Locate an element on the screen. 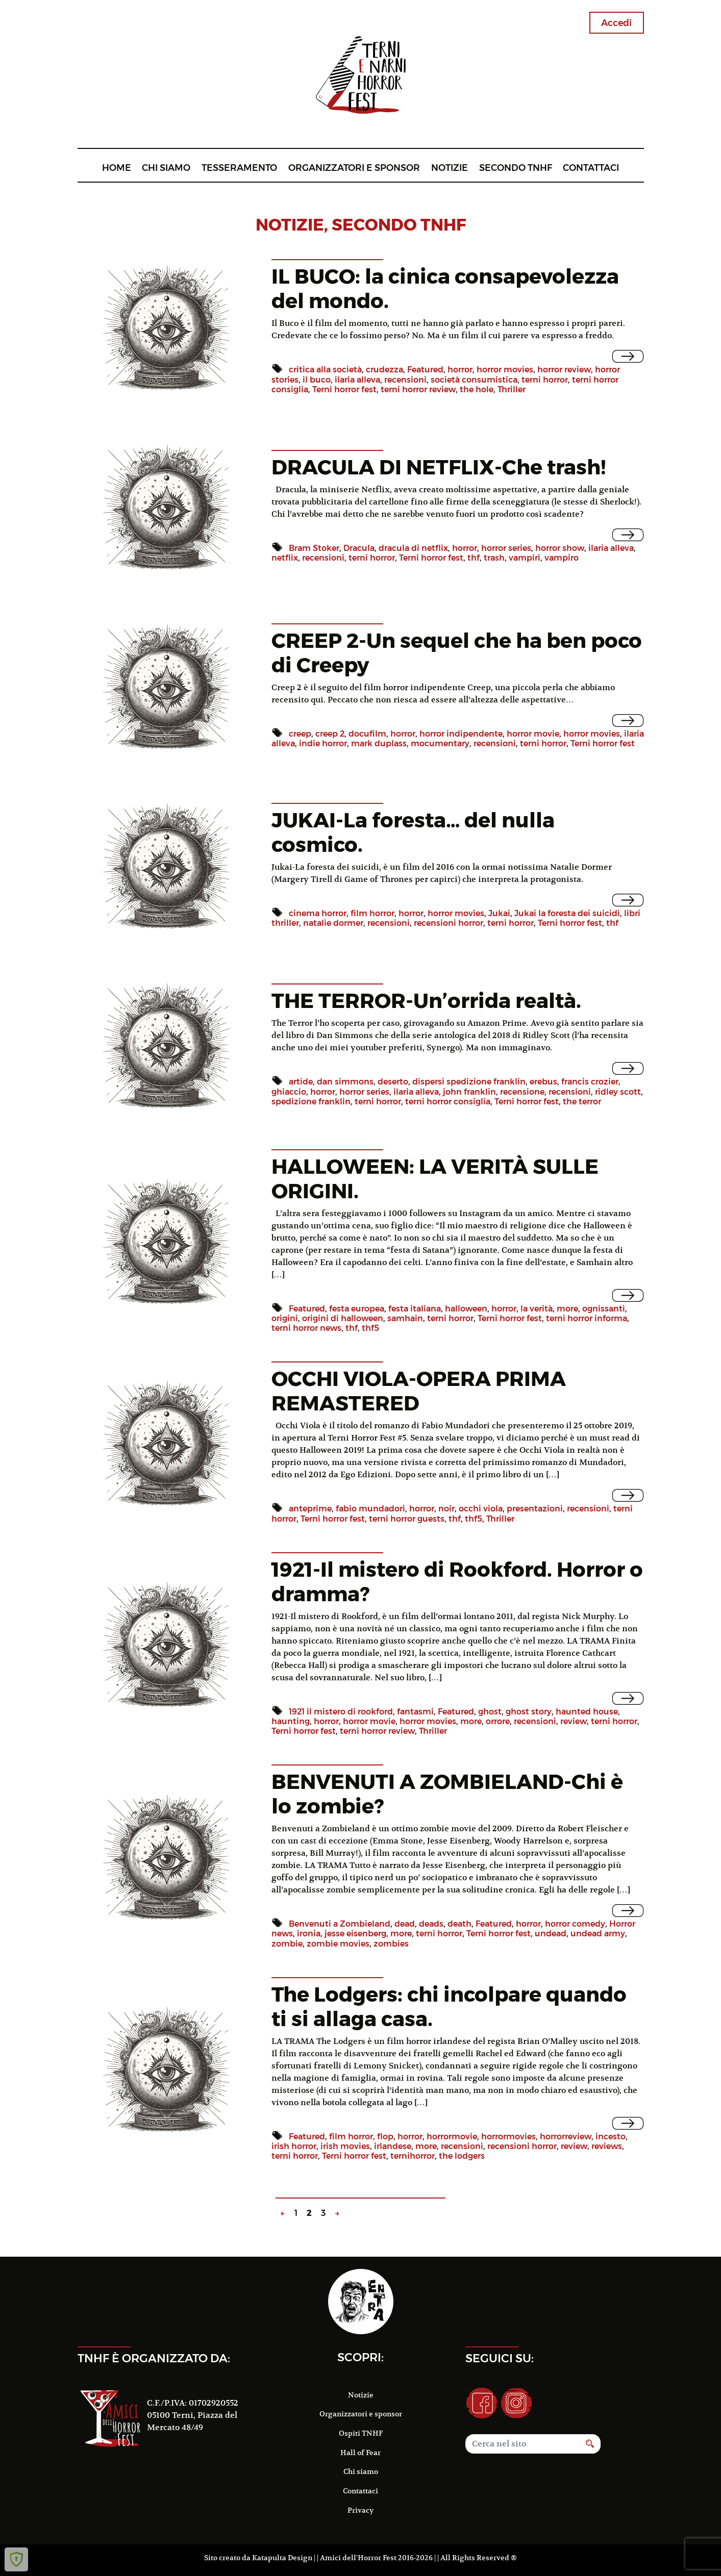 This screenshot has width=721, height=2576. erebus is located at coordinates (543, 1082).